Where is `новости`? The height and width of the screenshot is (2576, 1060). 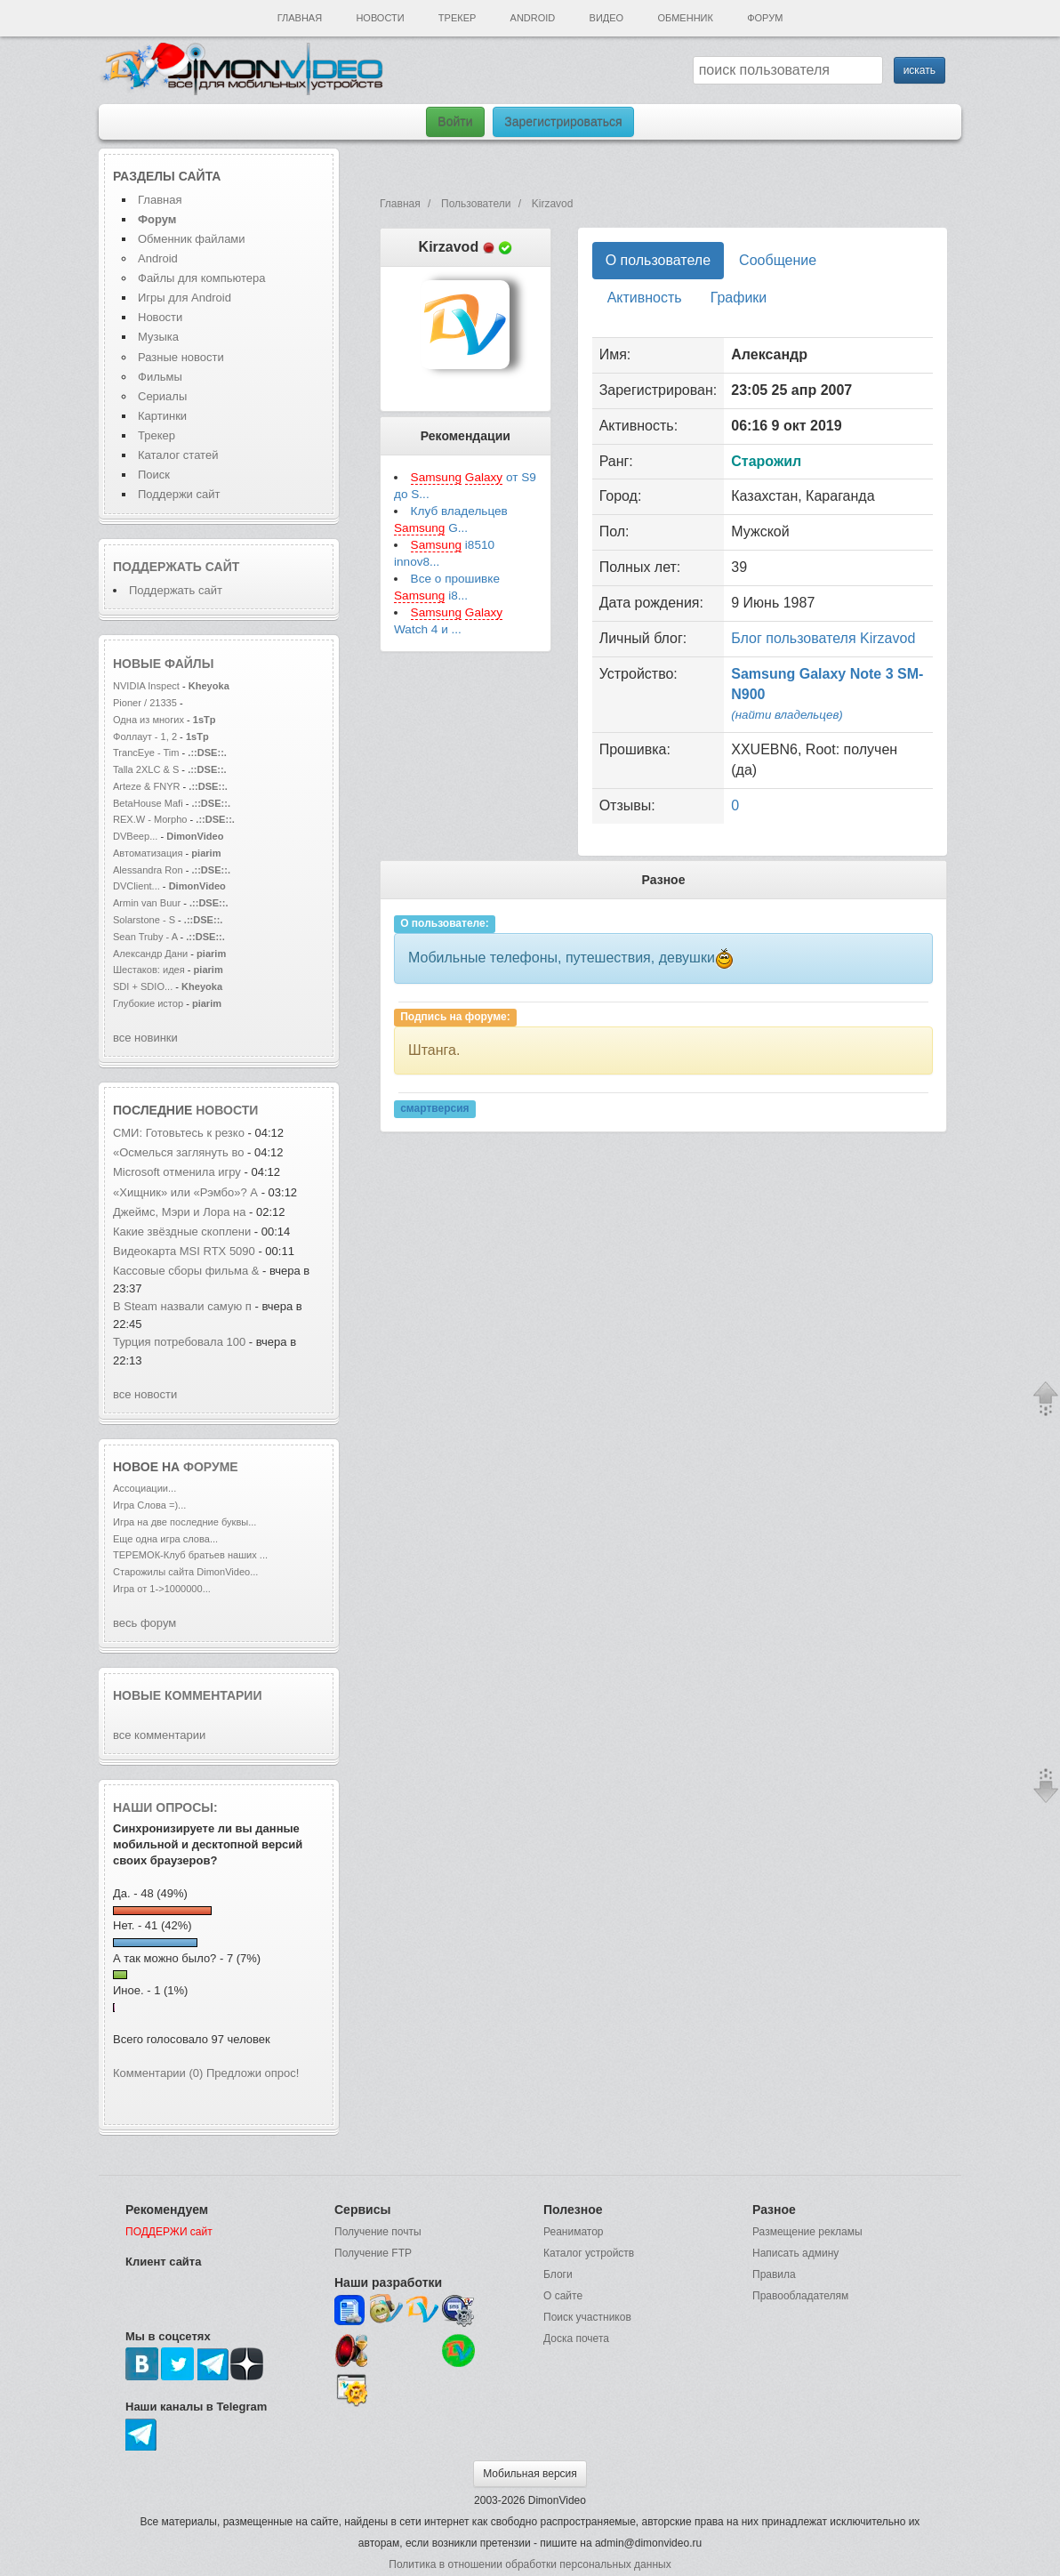 новости is located at coordinates (227, 1110).